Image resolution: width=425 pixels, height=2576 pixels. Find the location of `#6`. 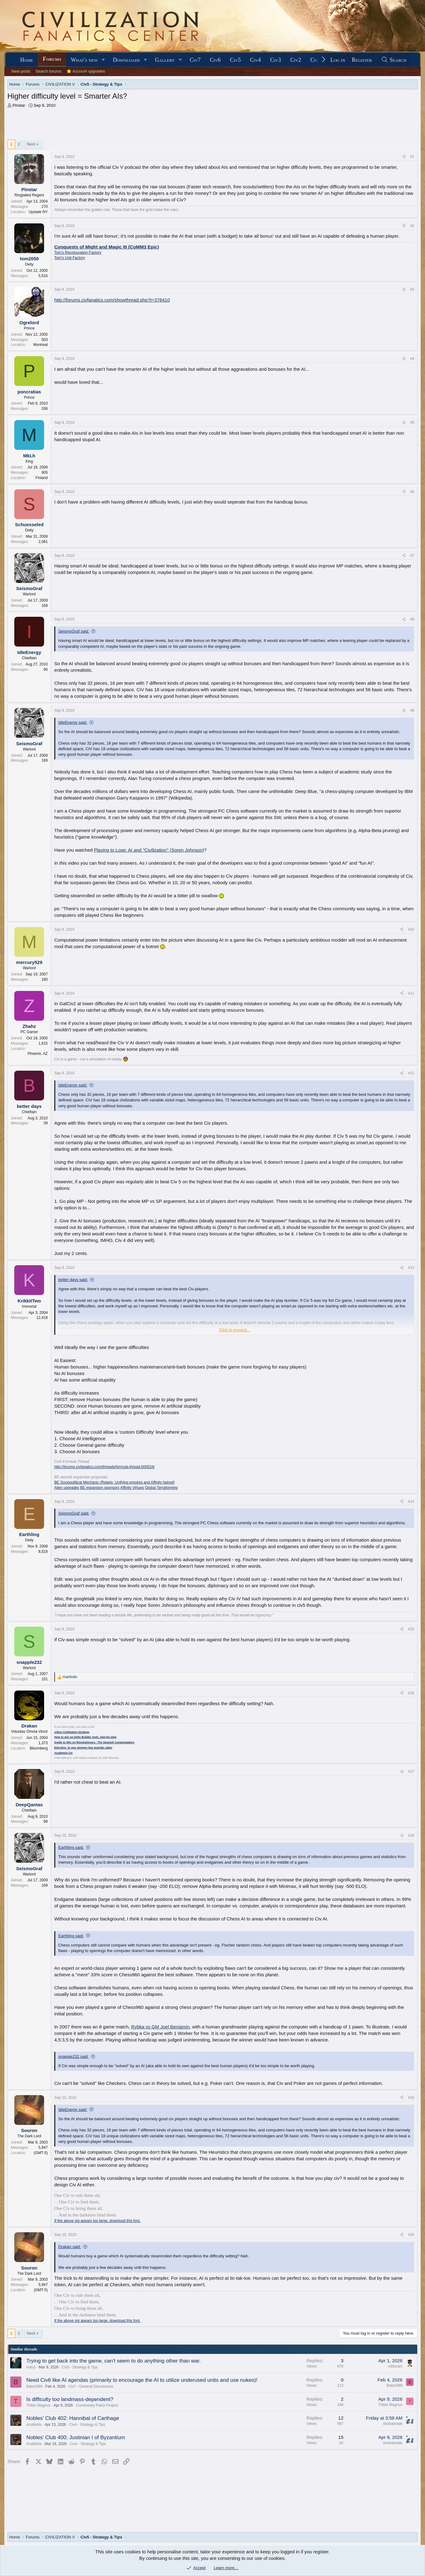

#6 is located at coordinates (412, 492).